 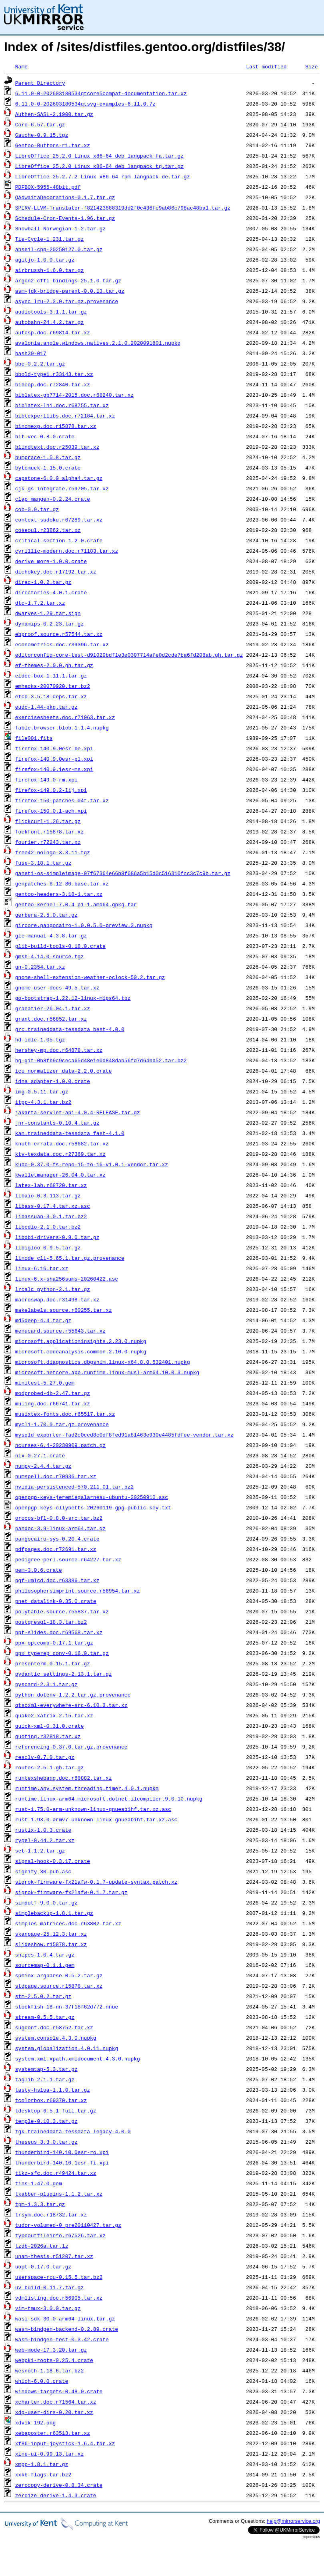 What do you see at coordinates (62, 2339) in the screenshot?
I see `wasm-bindgen-test-0.3.42.crate` at bounding box center [62, 2339].